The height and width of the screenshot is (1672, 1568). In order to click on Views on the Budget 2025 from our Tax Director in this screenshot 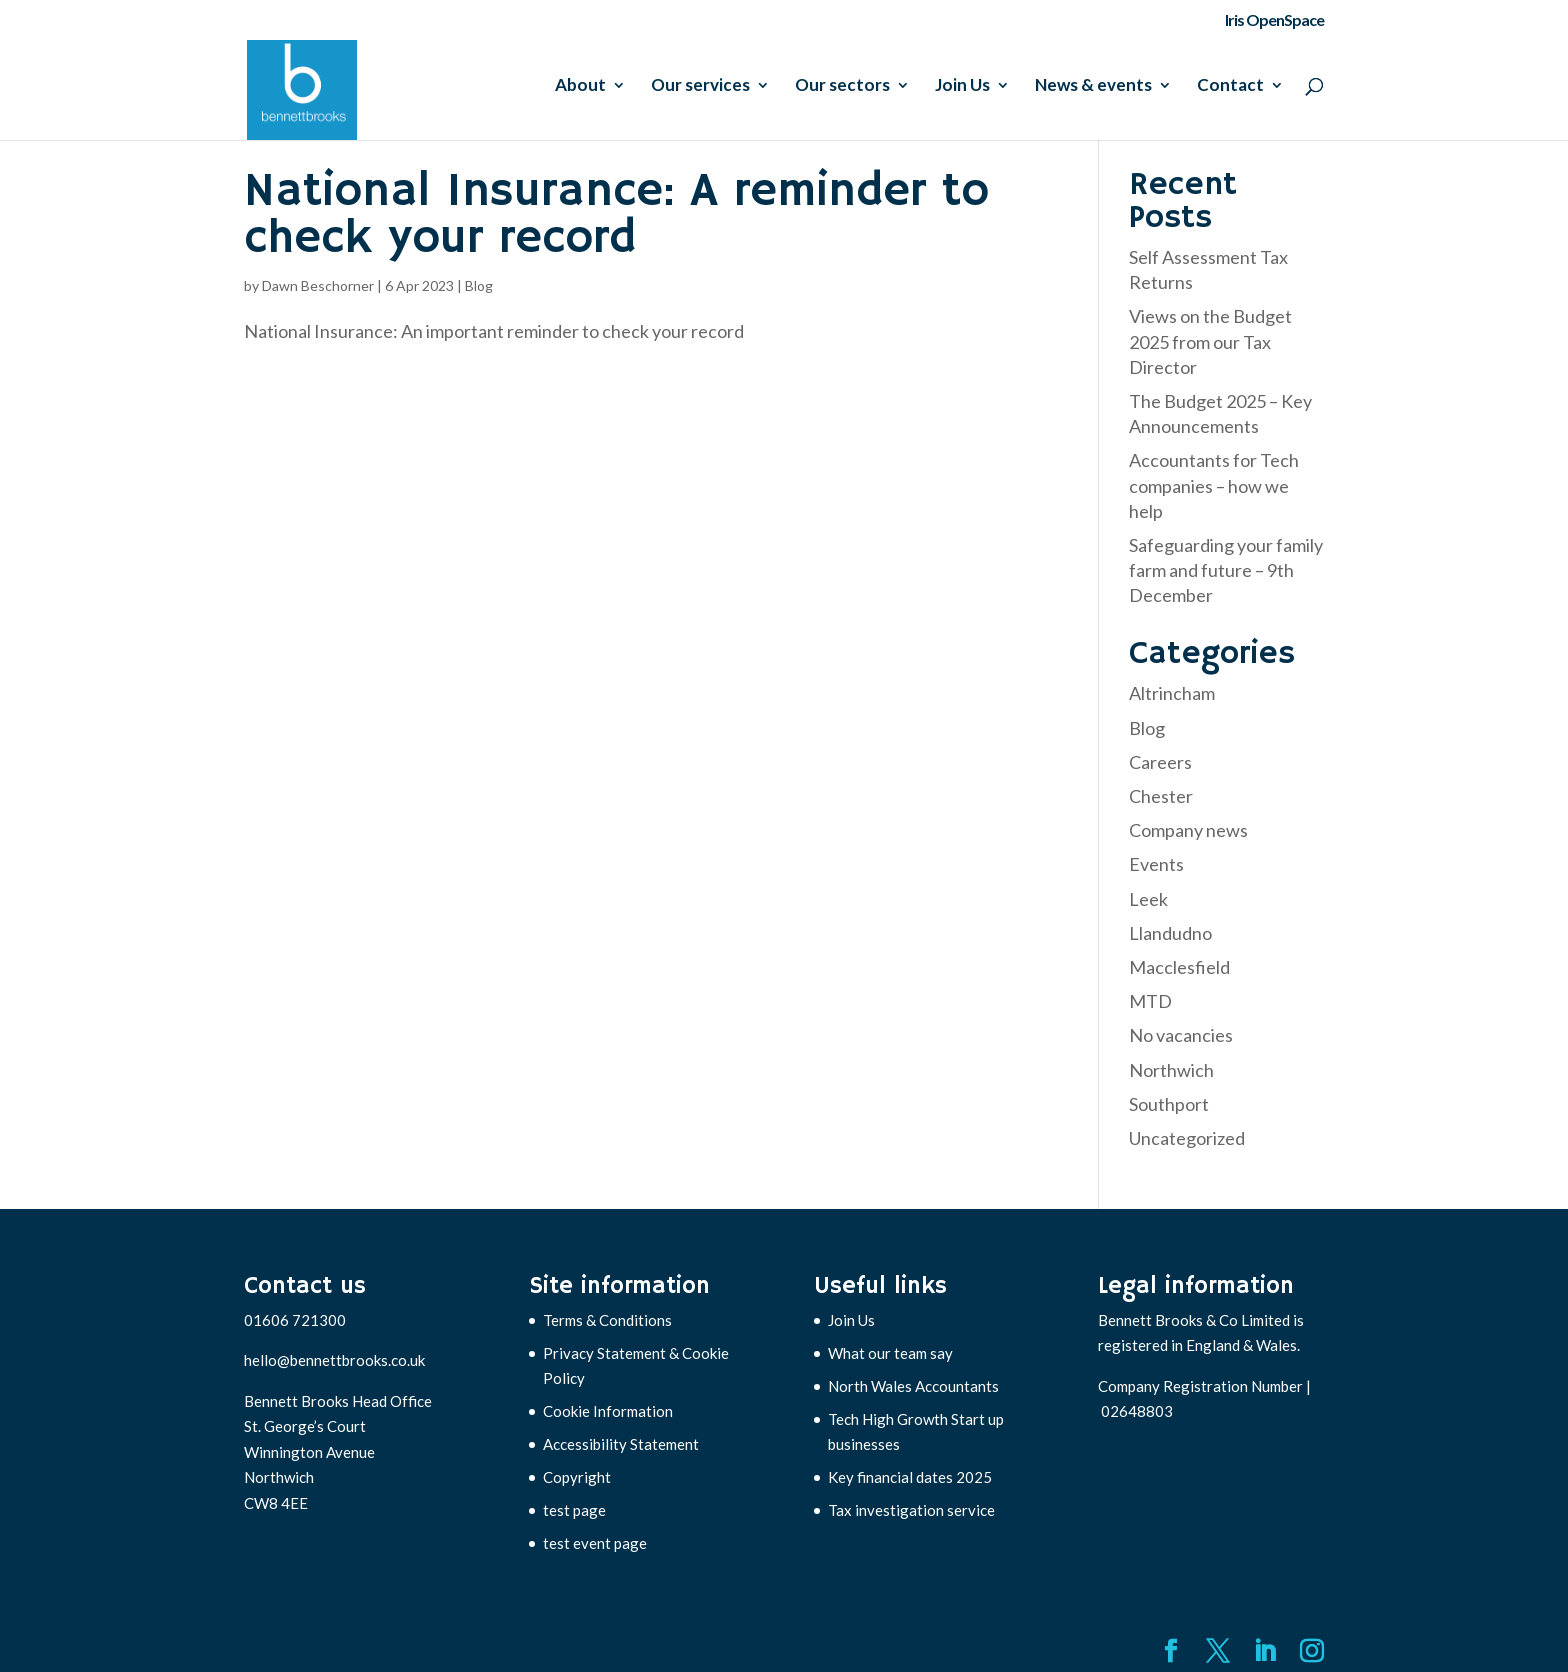, I will do `click(1210, 341)`.